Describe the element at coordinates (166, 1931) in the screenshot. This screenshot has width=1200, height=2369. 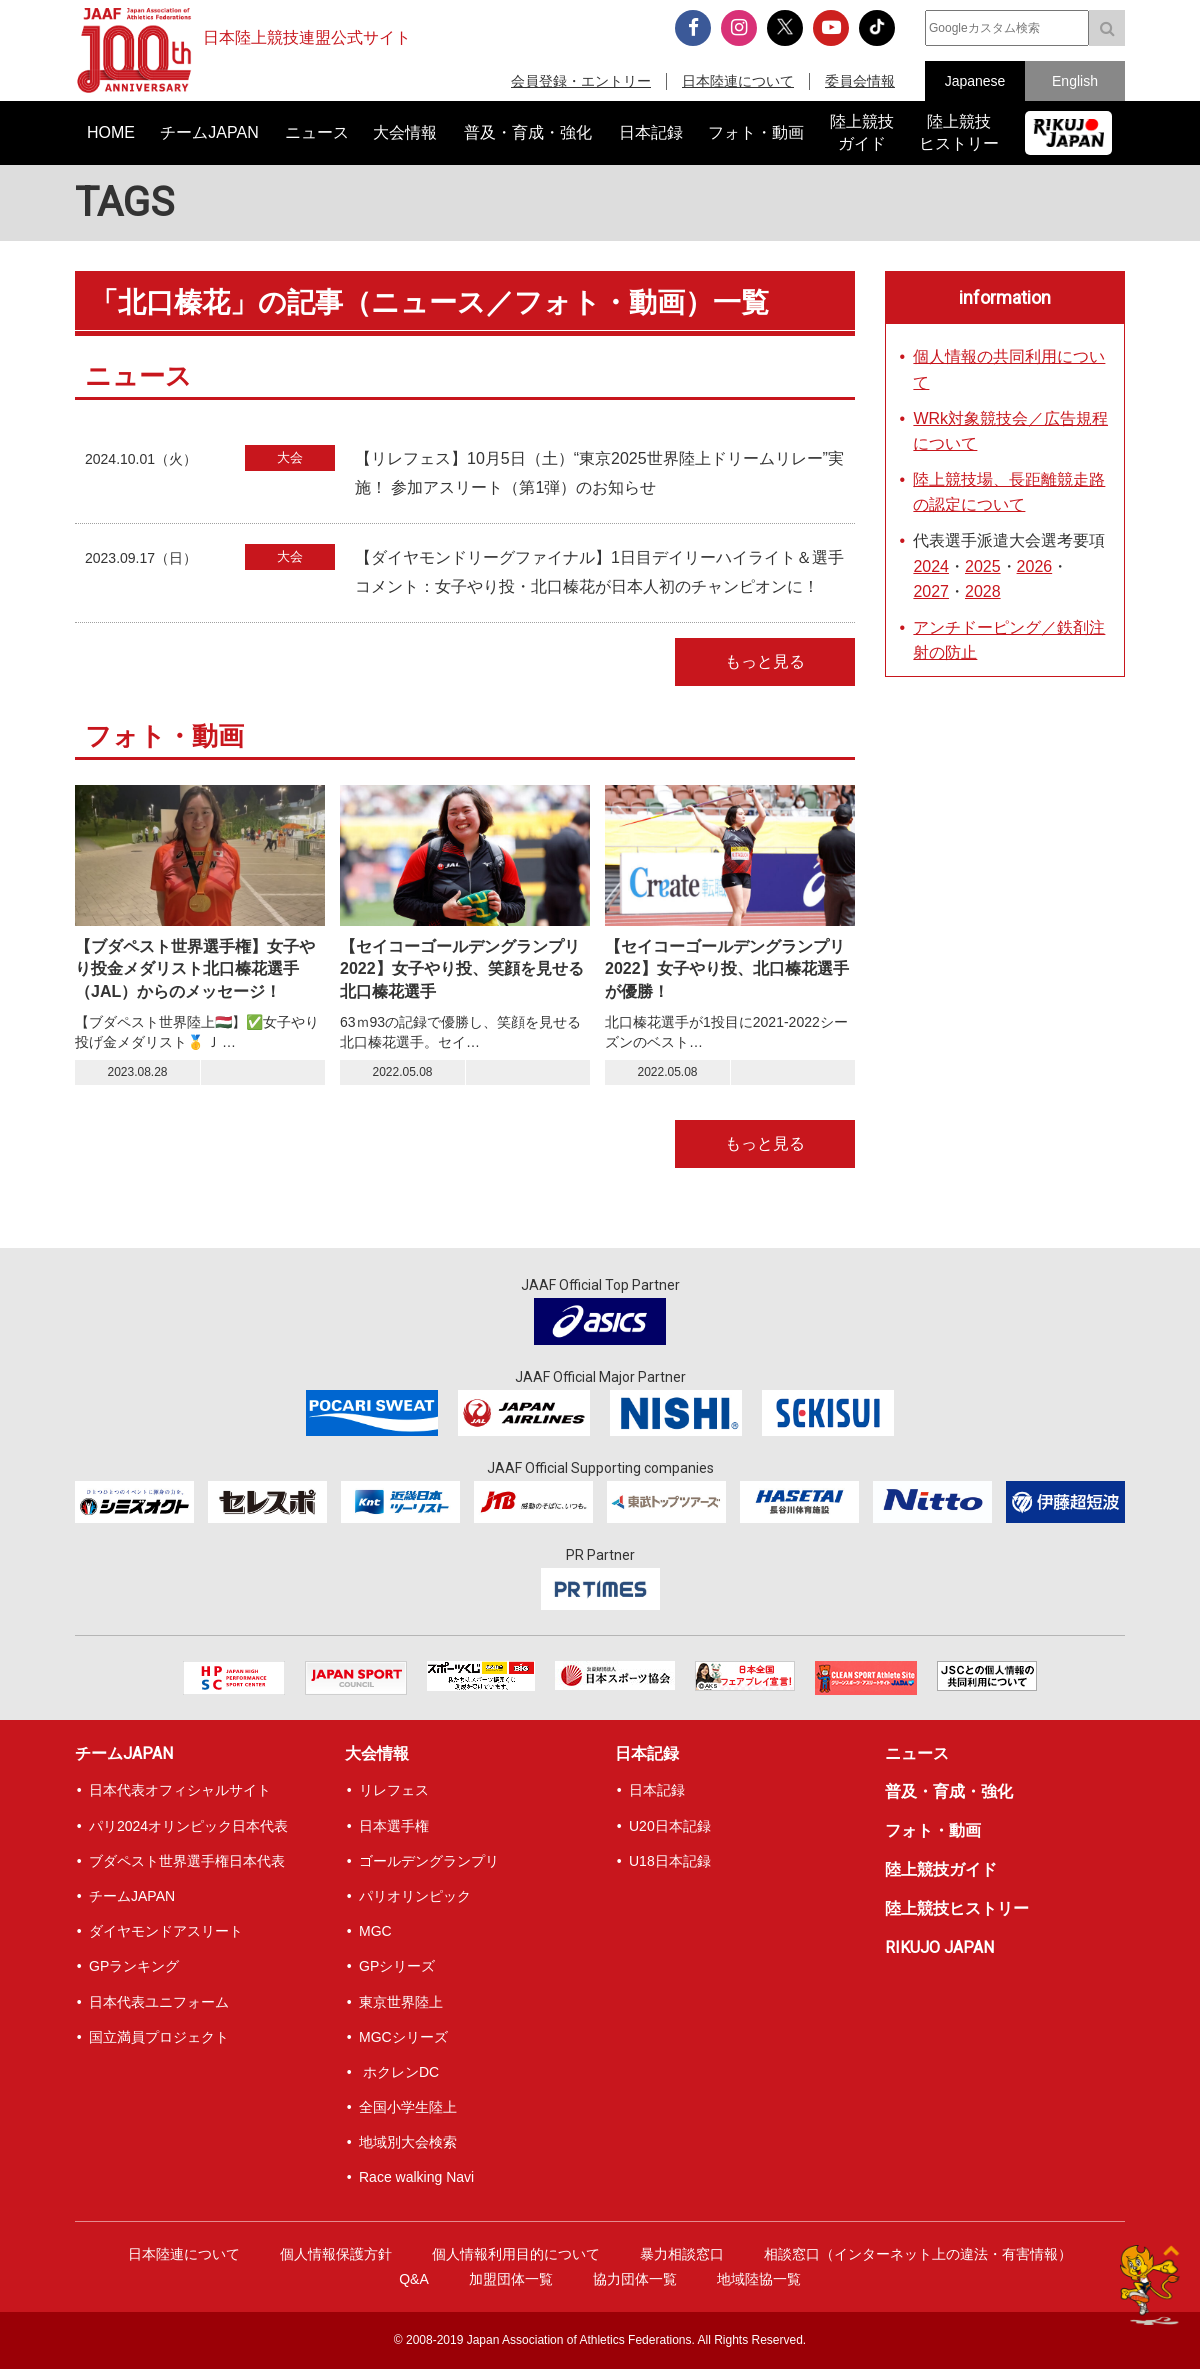
I see `ダイヤモンドアスリート` at that location.